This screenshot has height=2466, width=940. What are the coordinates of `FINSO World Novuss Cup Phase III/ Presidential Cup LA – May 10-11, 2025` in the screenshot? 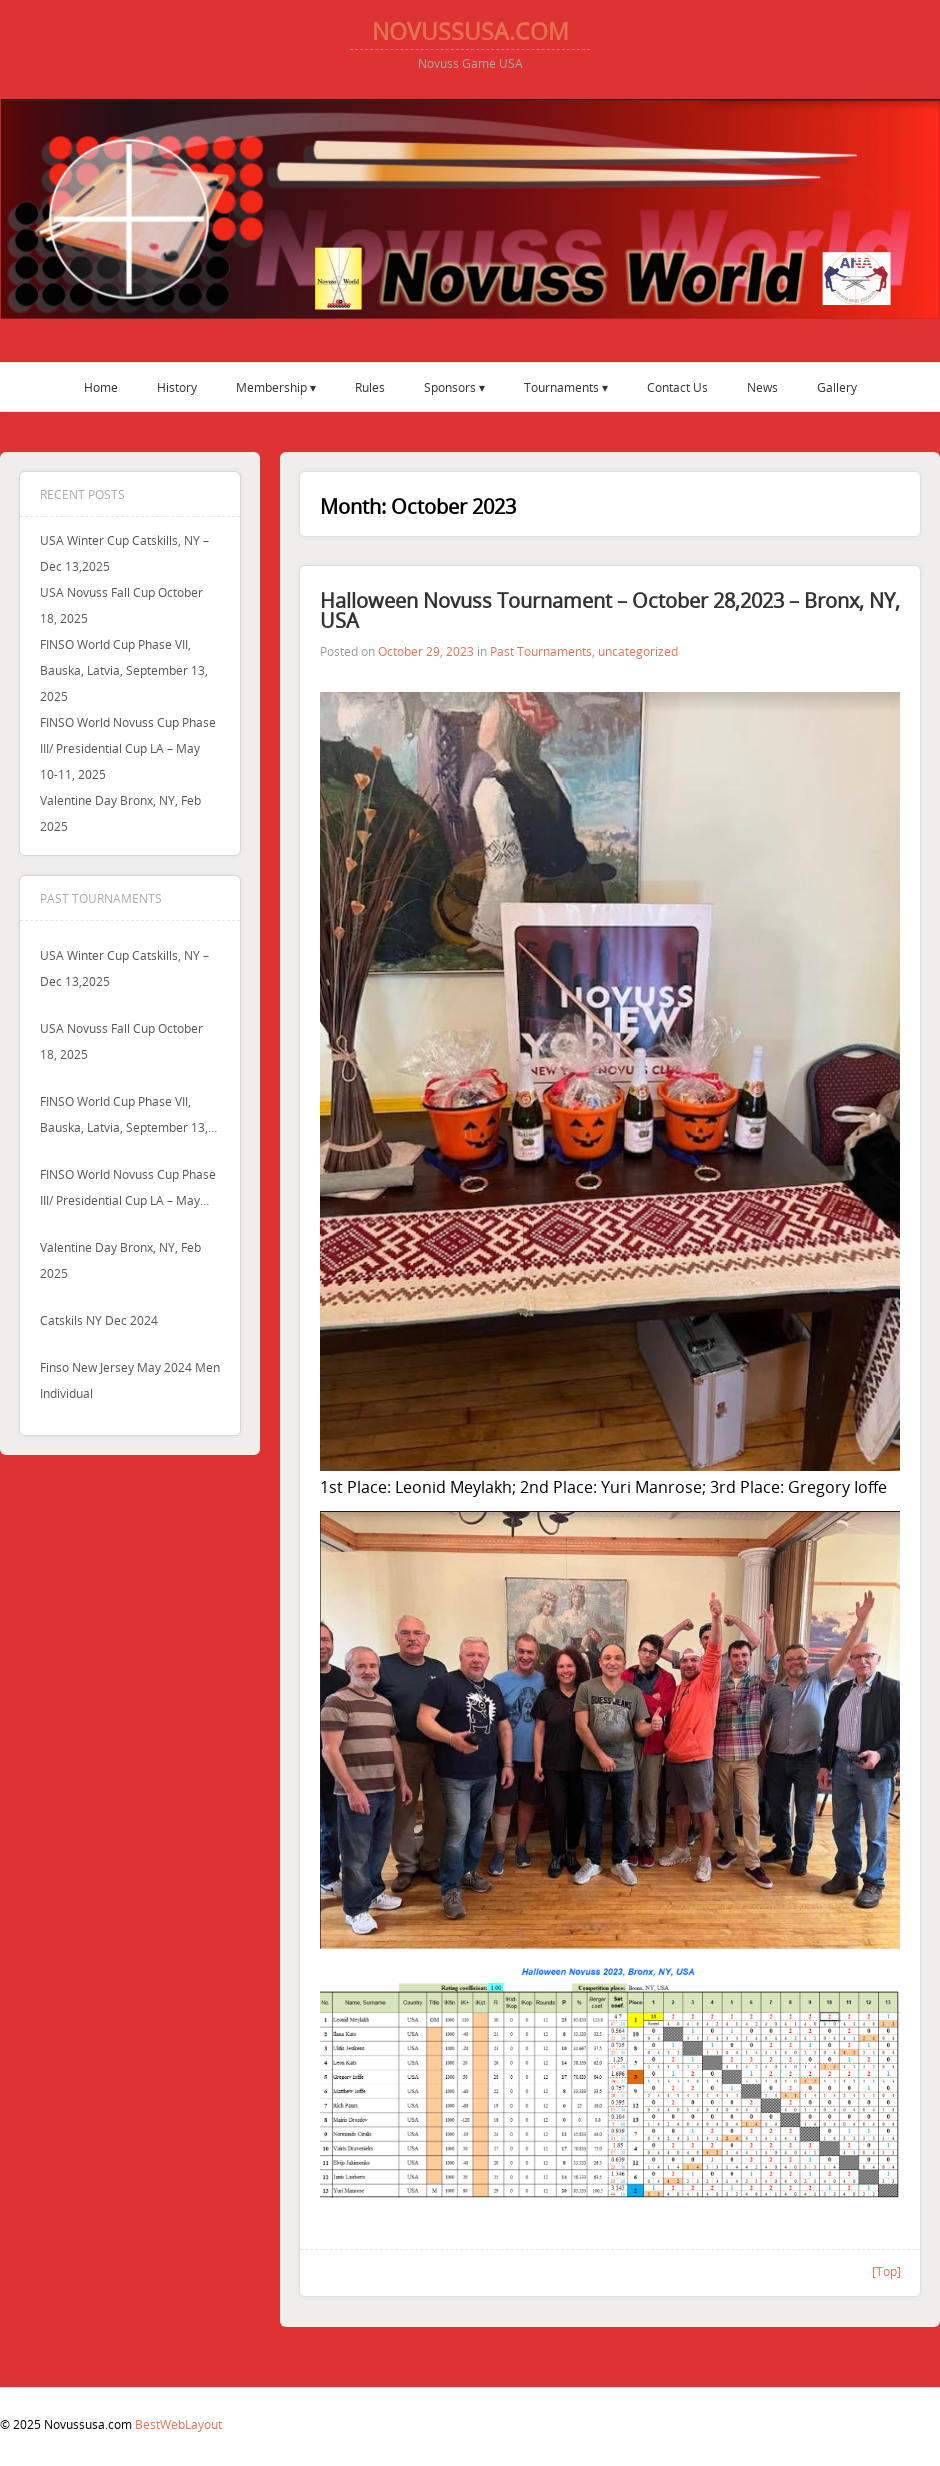 It's located at (128, 748).